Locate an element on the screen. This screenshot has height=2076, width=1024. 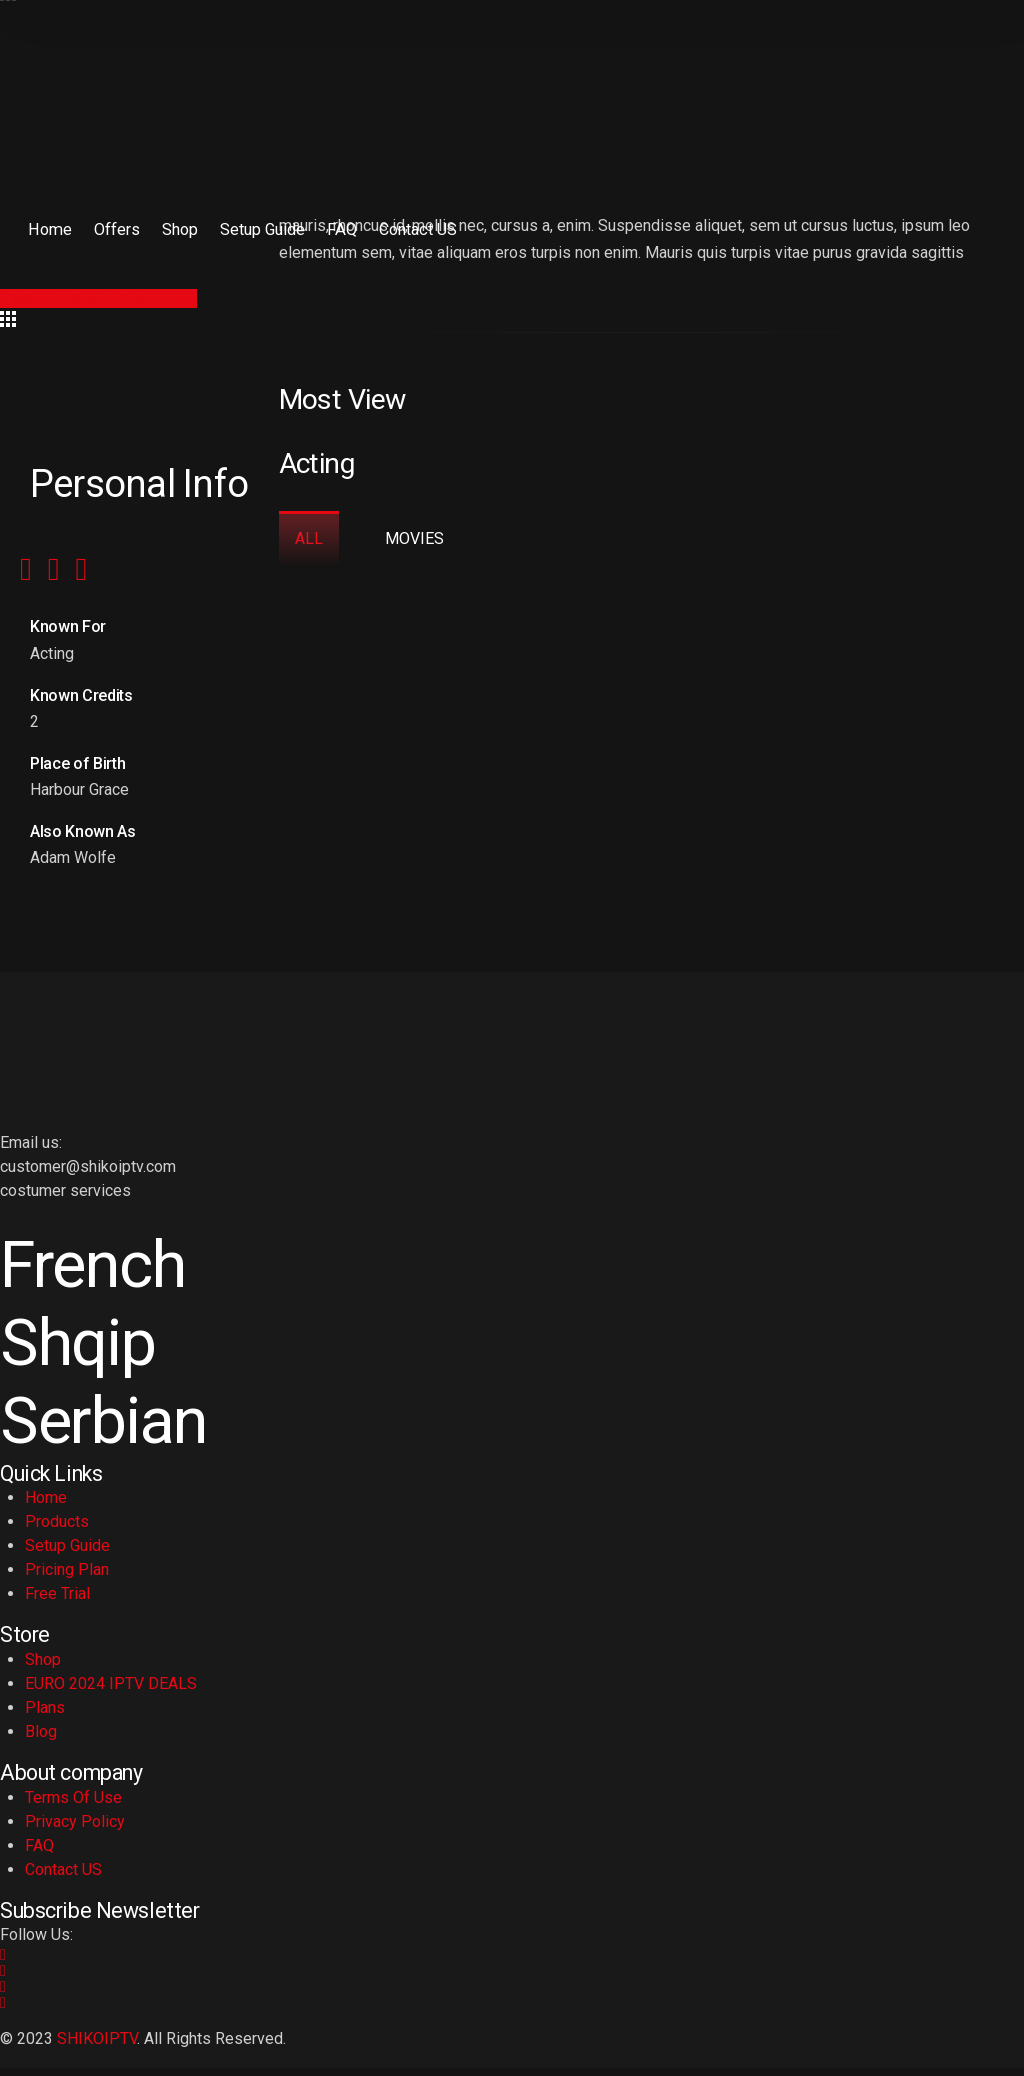
Home is located at coordinates (46, 228).